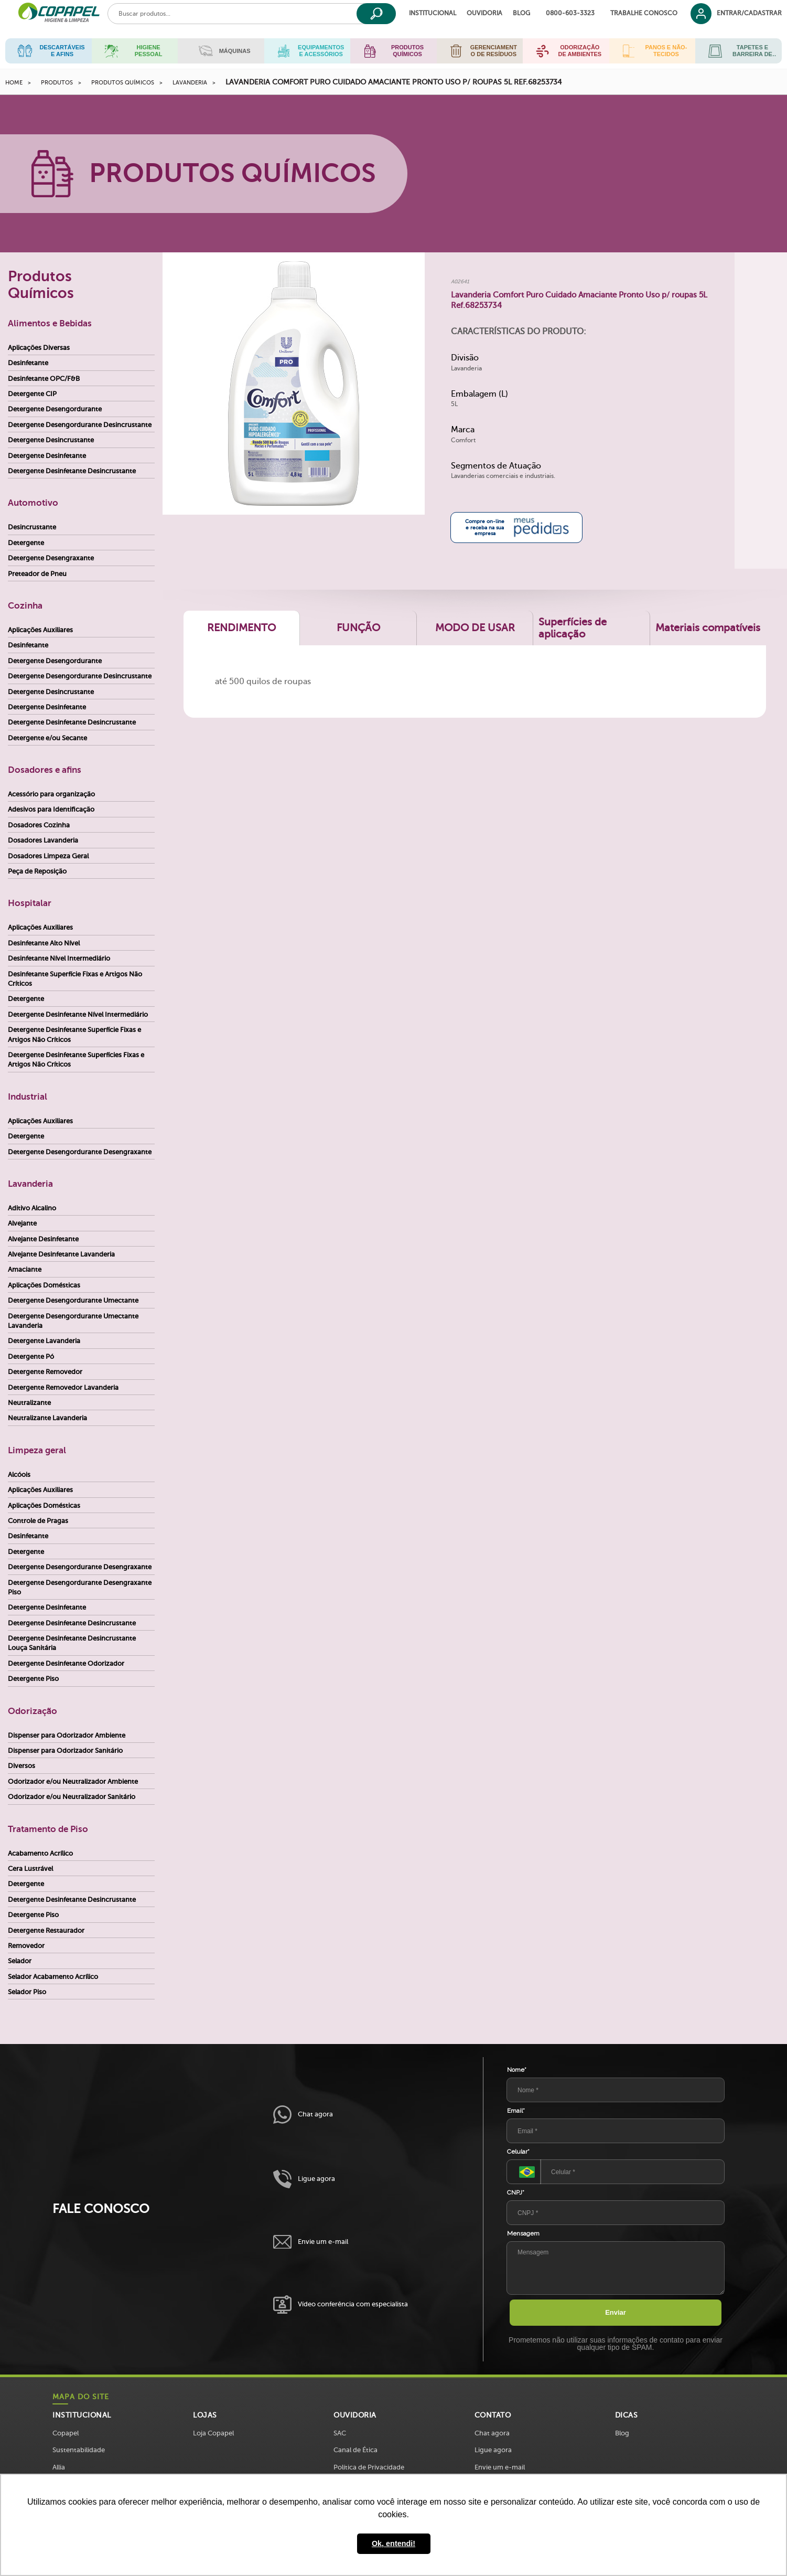 The image size is (787, 2576). What do you see at coordinates (78, 1014) in the screenshot?
I see `Detergente Desinfetante Nível Intermediário` at bounding box center [78, 1014].